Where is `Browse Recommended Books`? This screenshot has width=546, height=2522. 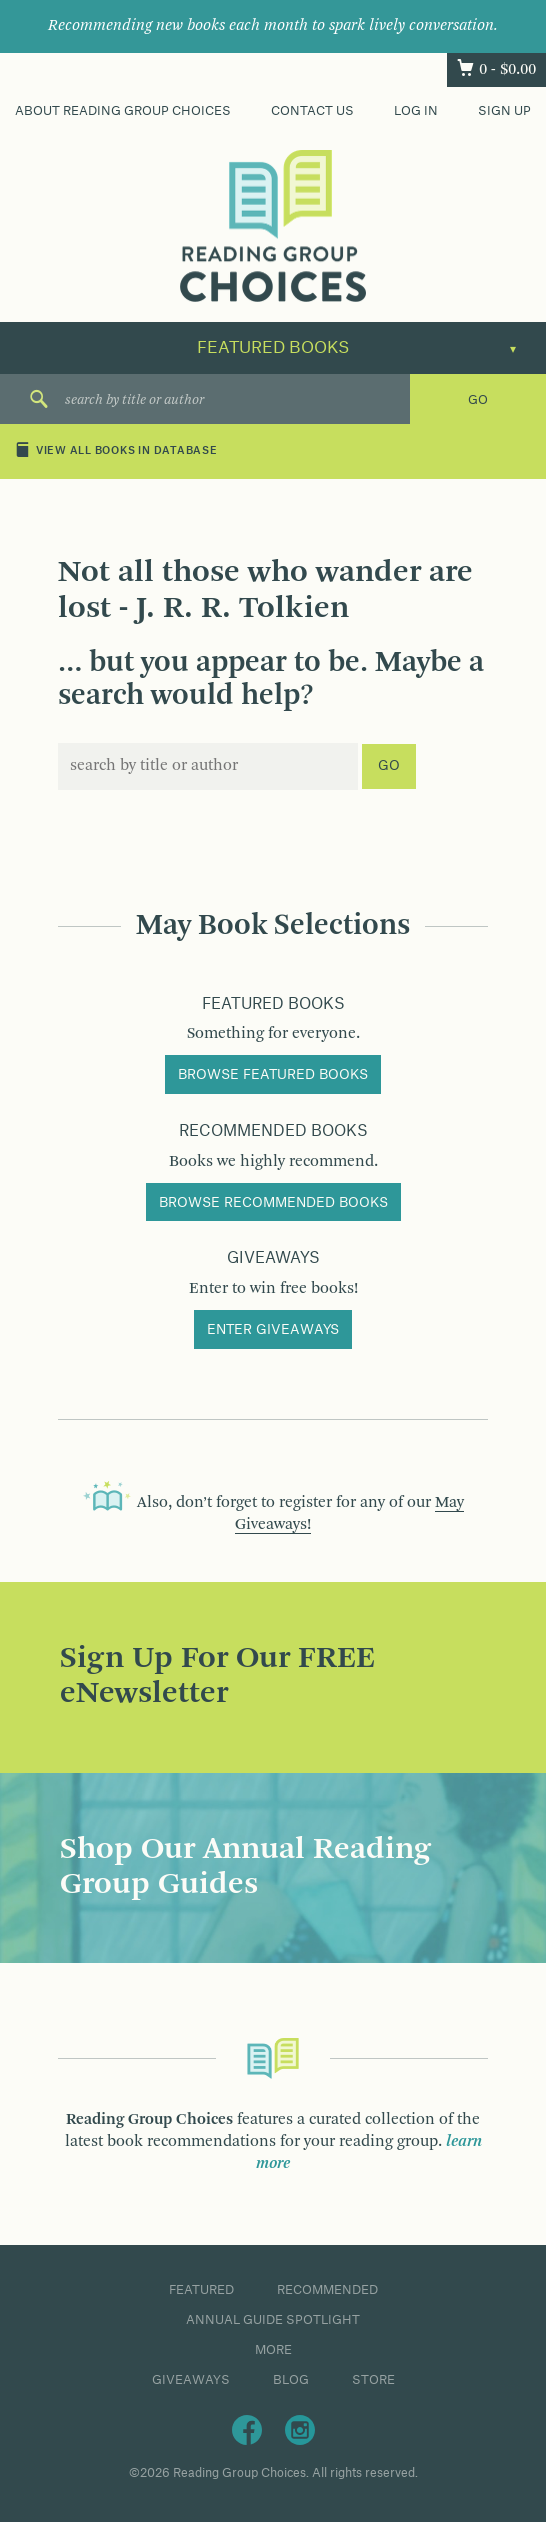
Browse Recommended Books is located at coordinates (273, 1203).